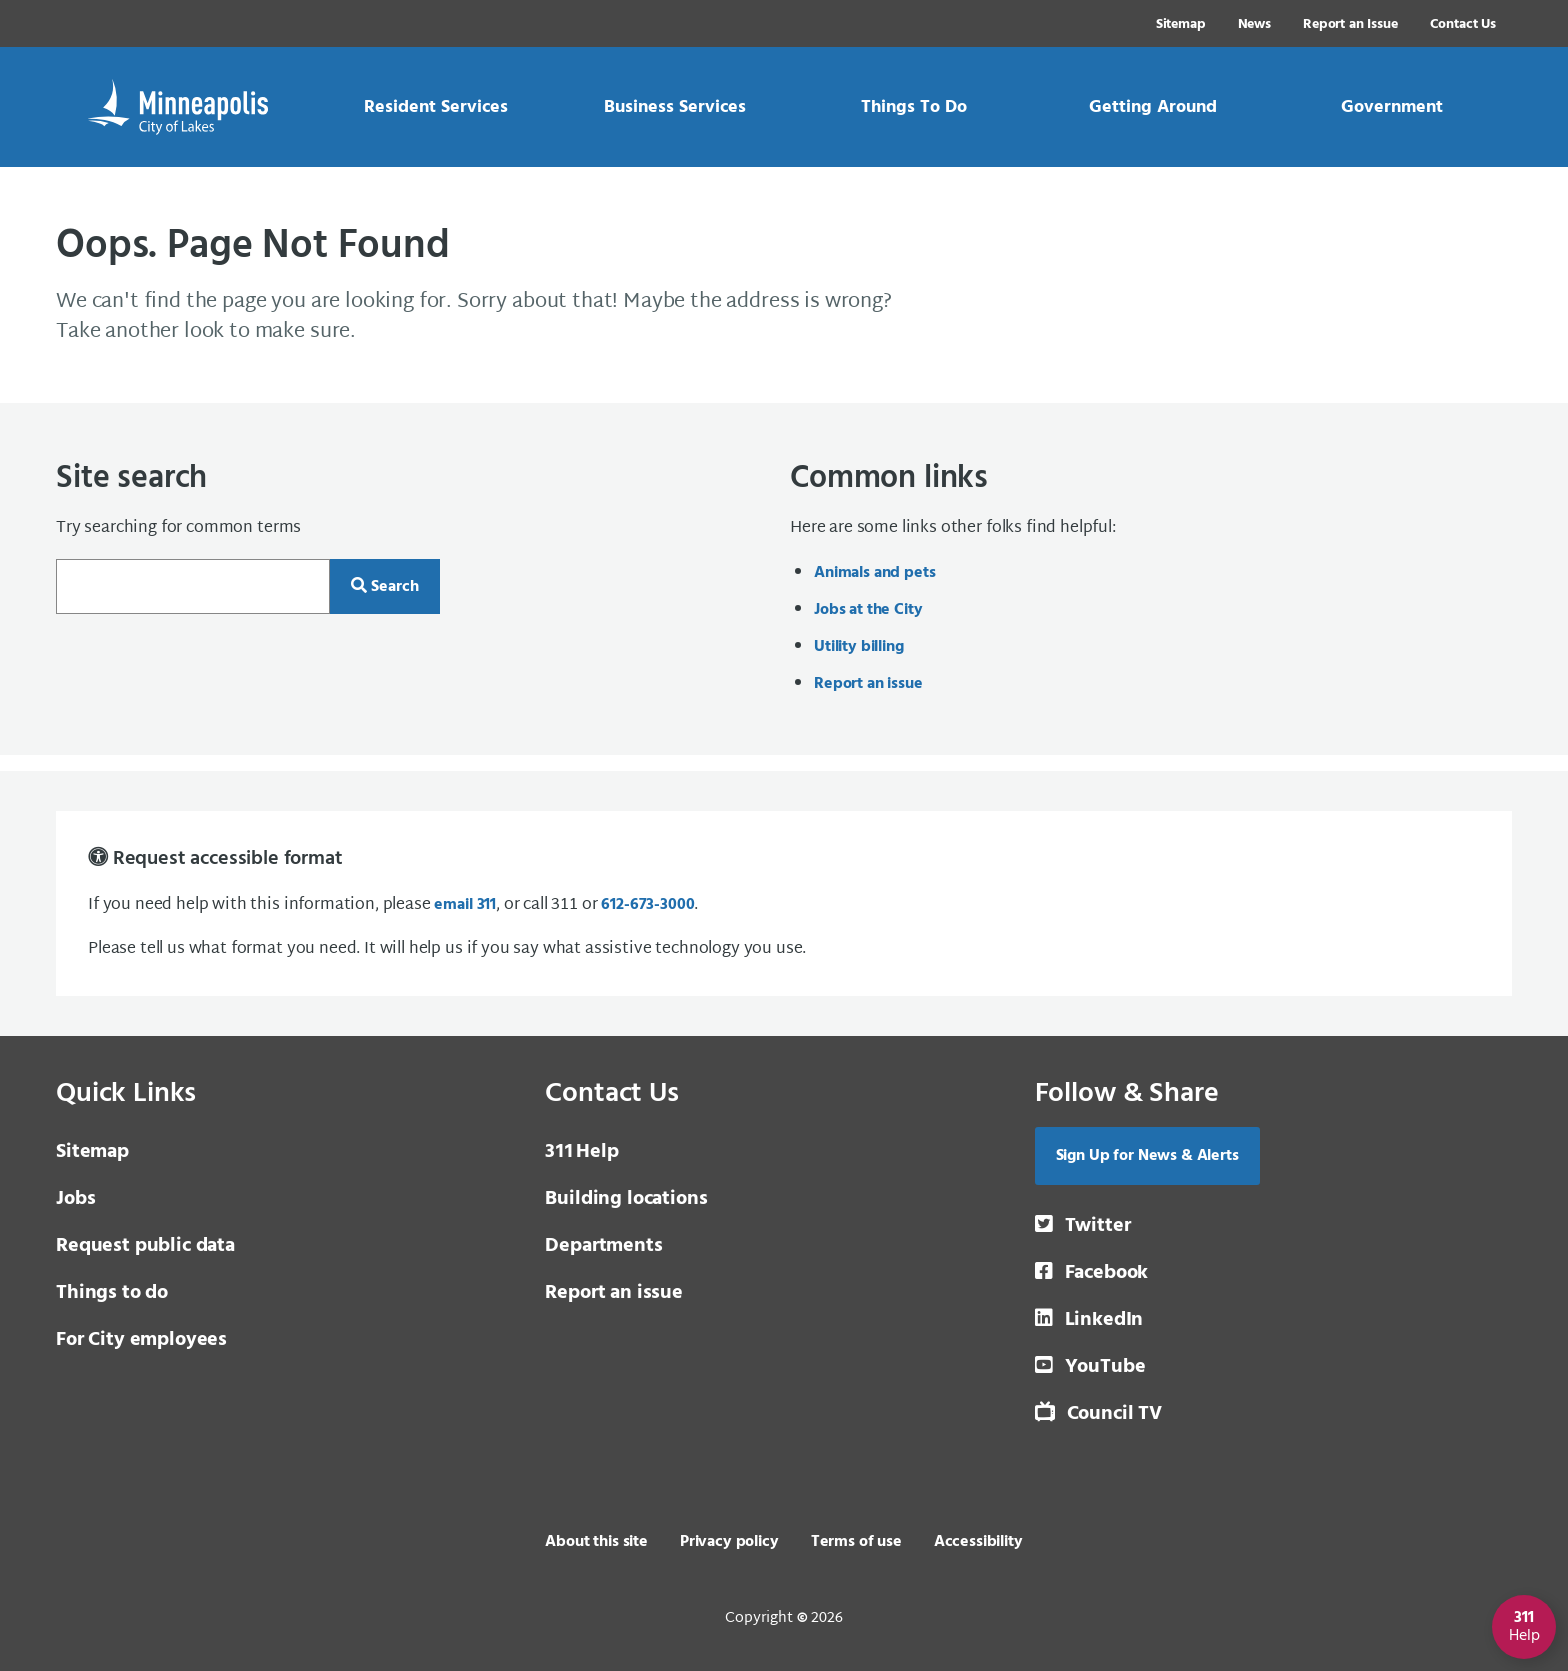  Describe the element at coordinates (856, 1542) in the screenshot. I see `Terms of use` at that location.